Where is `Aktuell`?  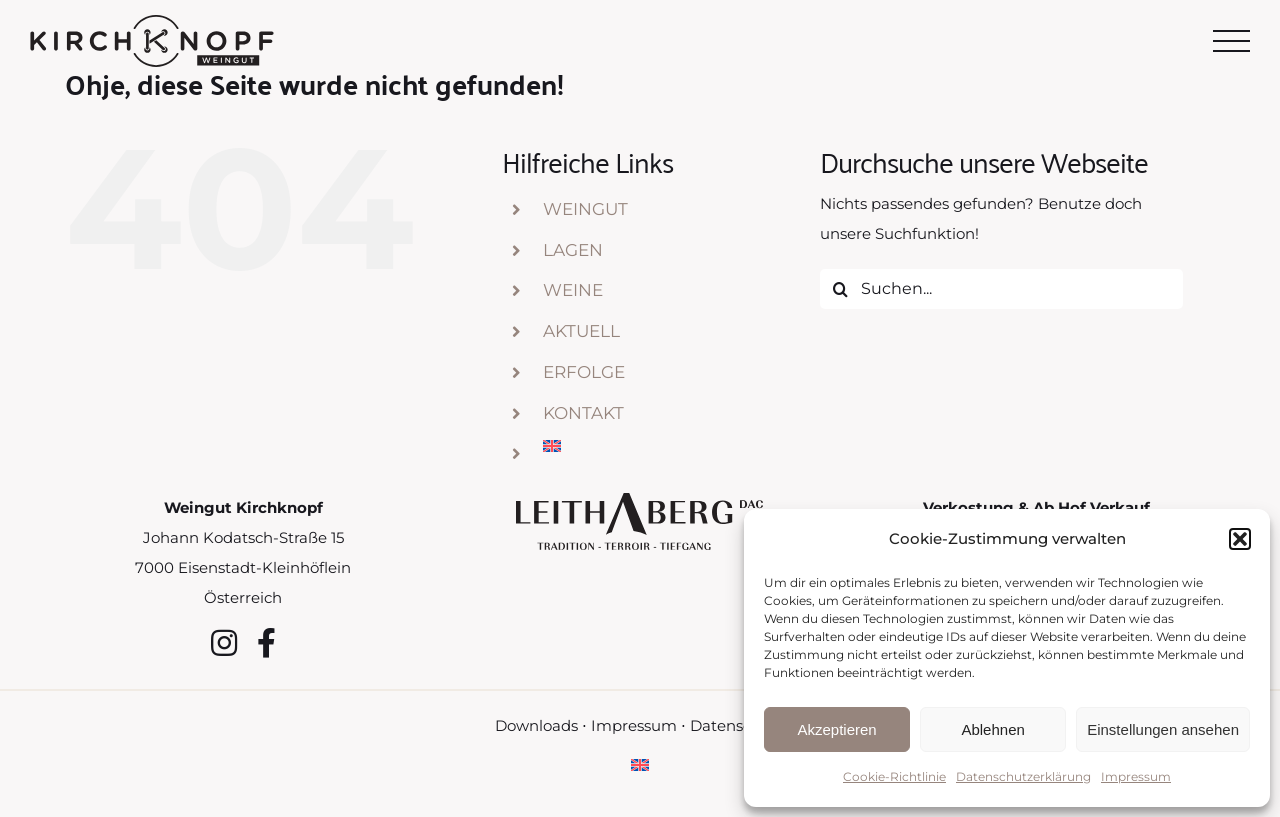 Aktuell is located at coordinates (581, 331).